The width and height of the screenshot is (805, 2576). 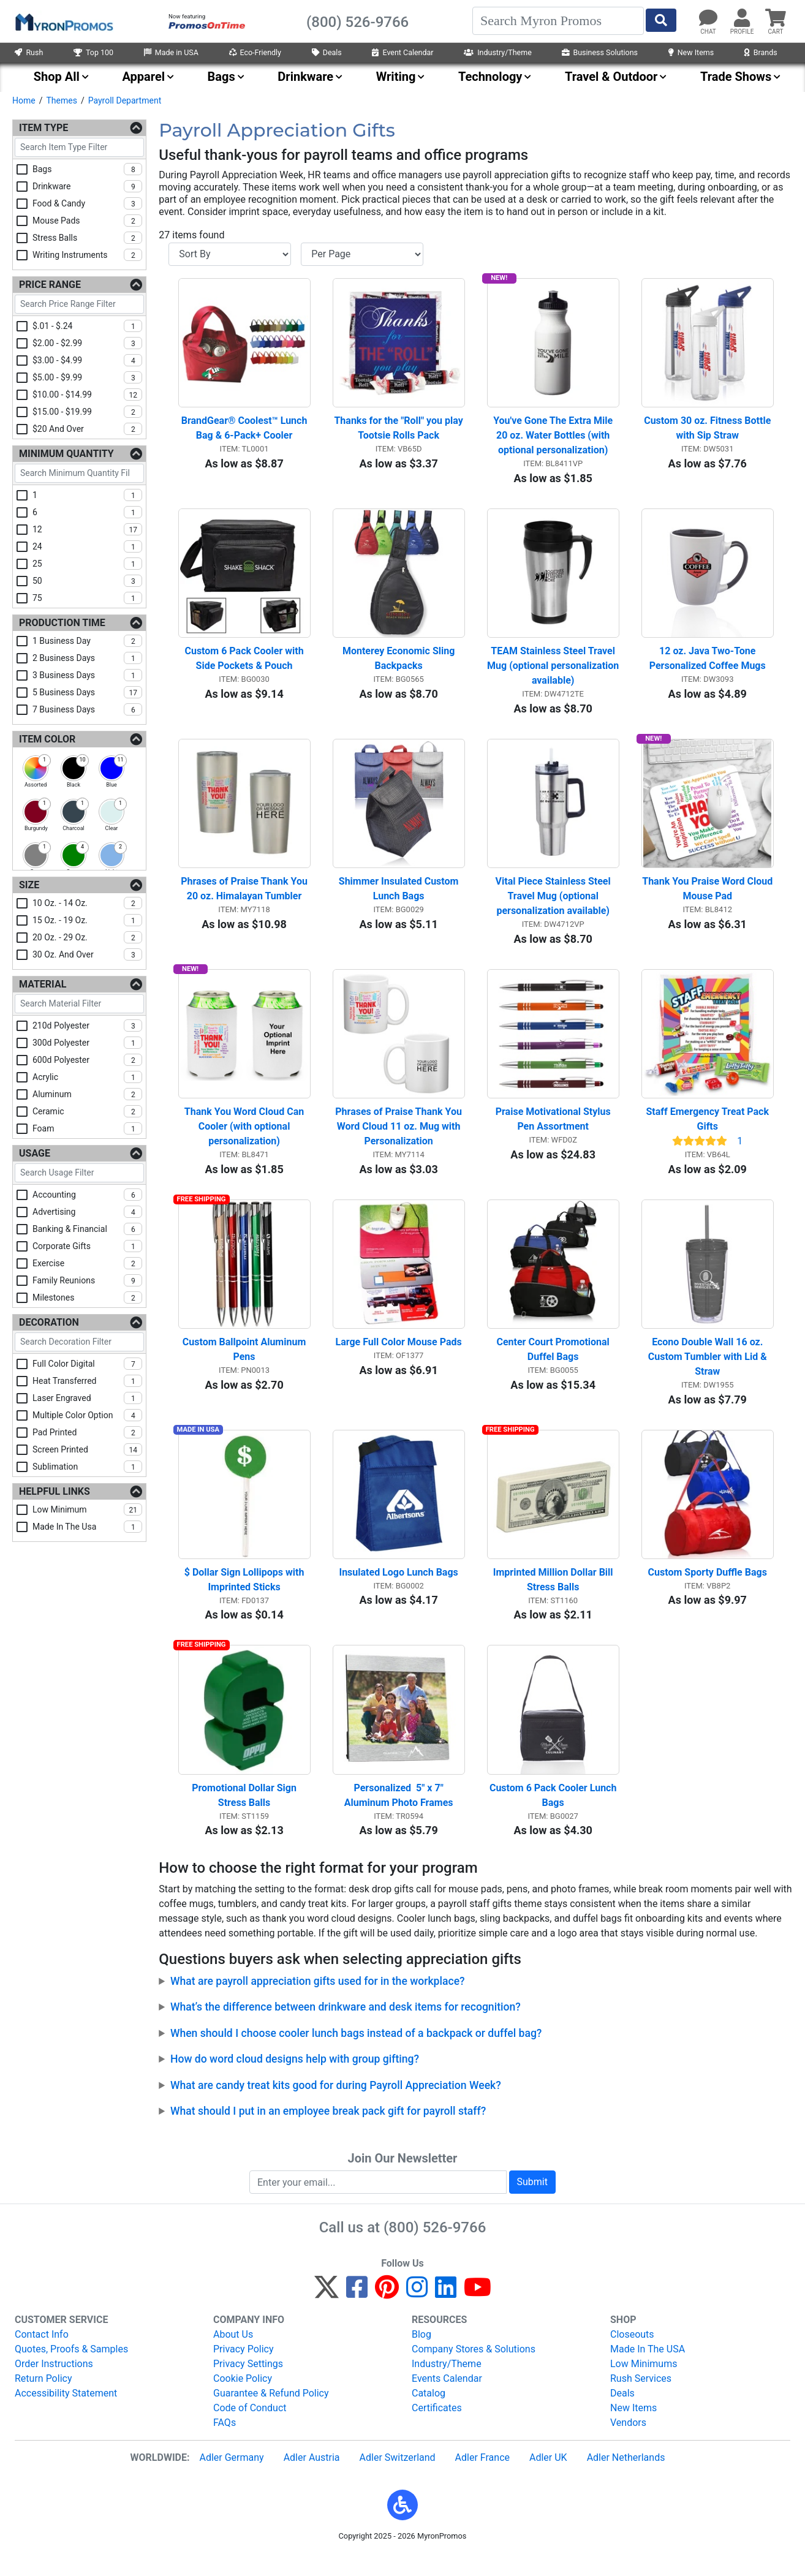 What do you see at coordinates (79, 473) in the screenshot?
I see `[Search Minimum Quantity Filter]` at bounding box center [79, 473].